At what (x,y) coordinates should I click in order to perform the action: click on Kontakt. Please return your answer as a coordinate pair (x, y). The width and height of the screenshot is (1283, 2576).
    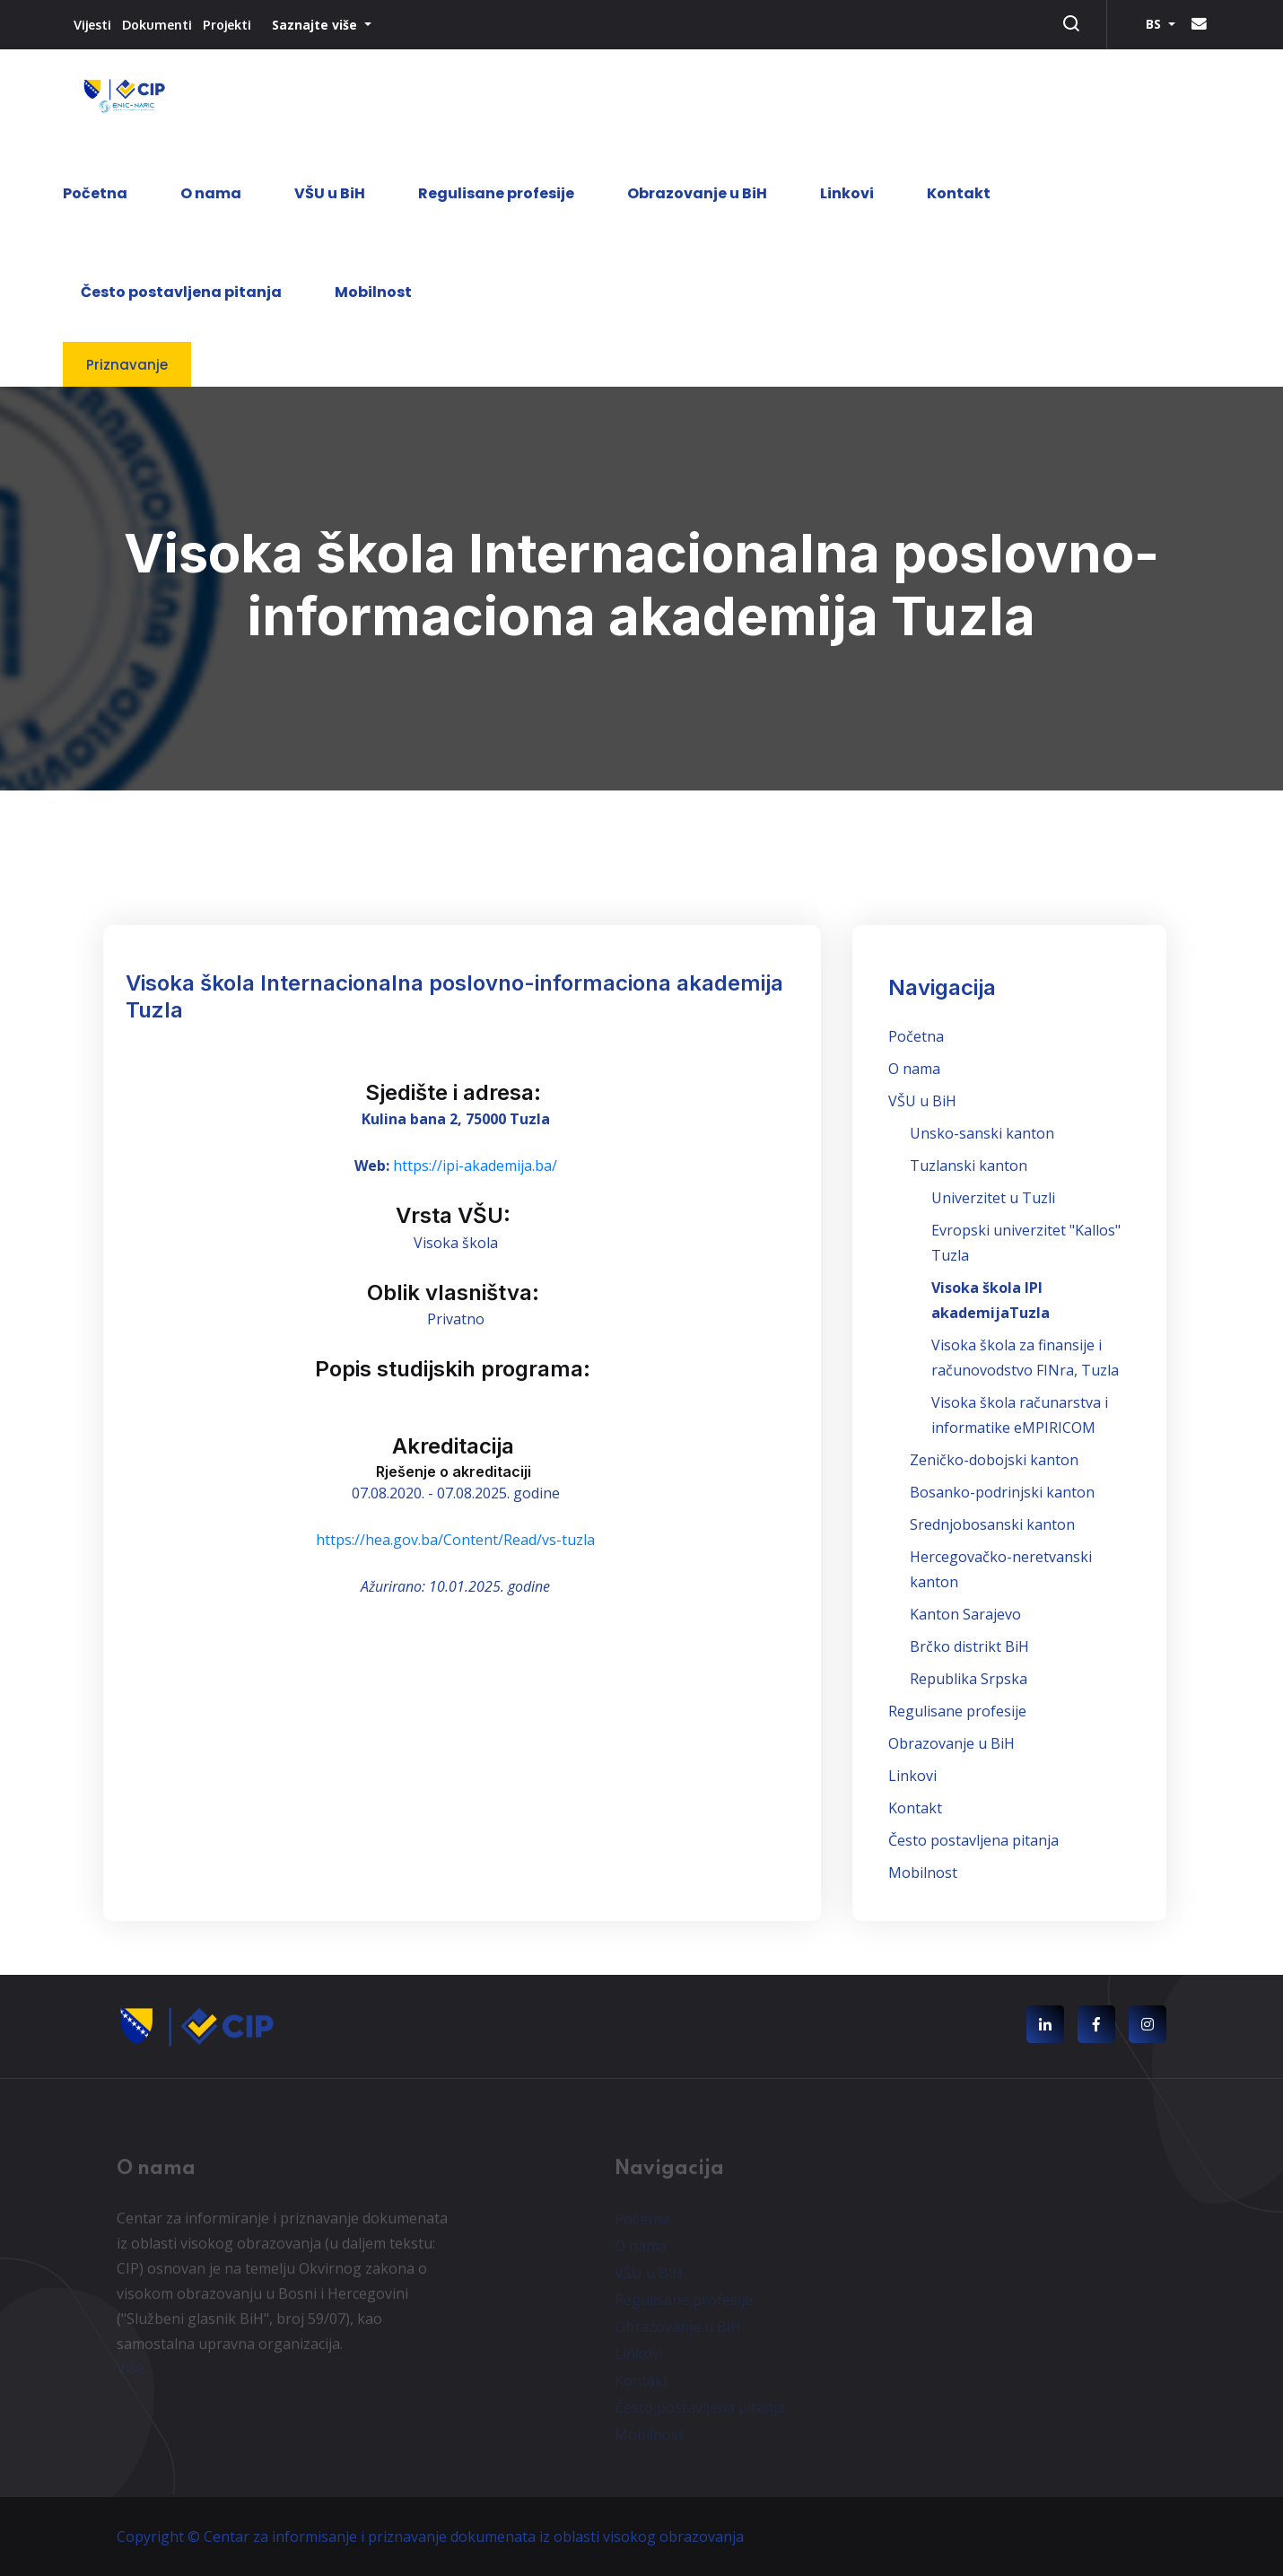
    Looking at the image, I should click on (959, 193).